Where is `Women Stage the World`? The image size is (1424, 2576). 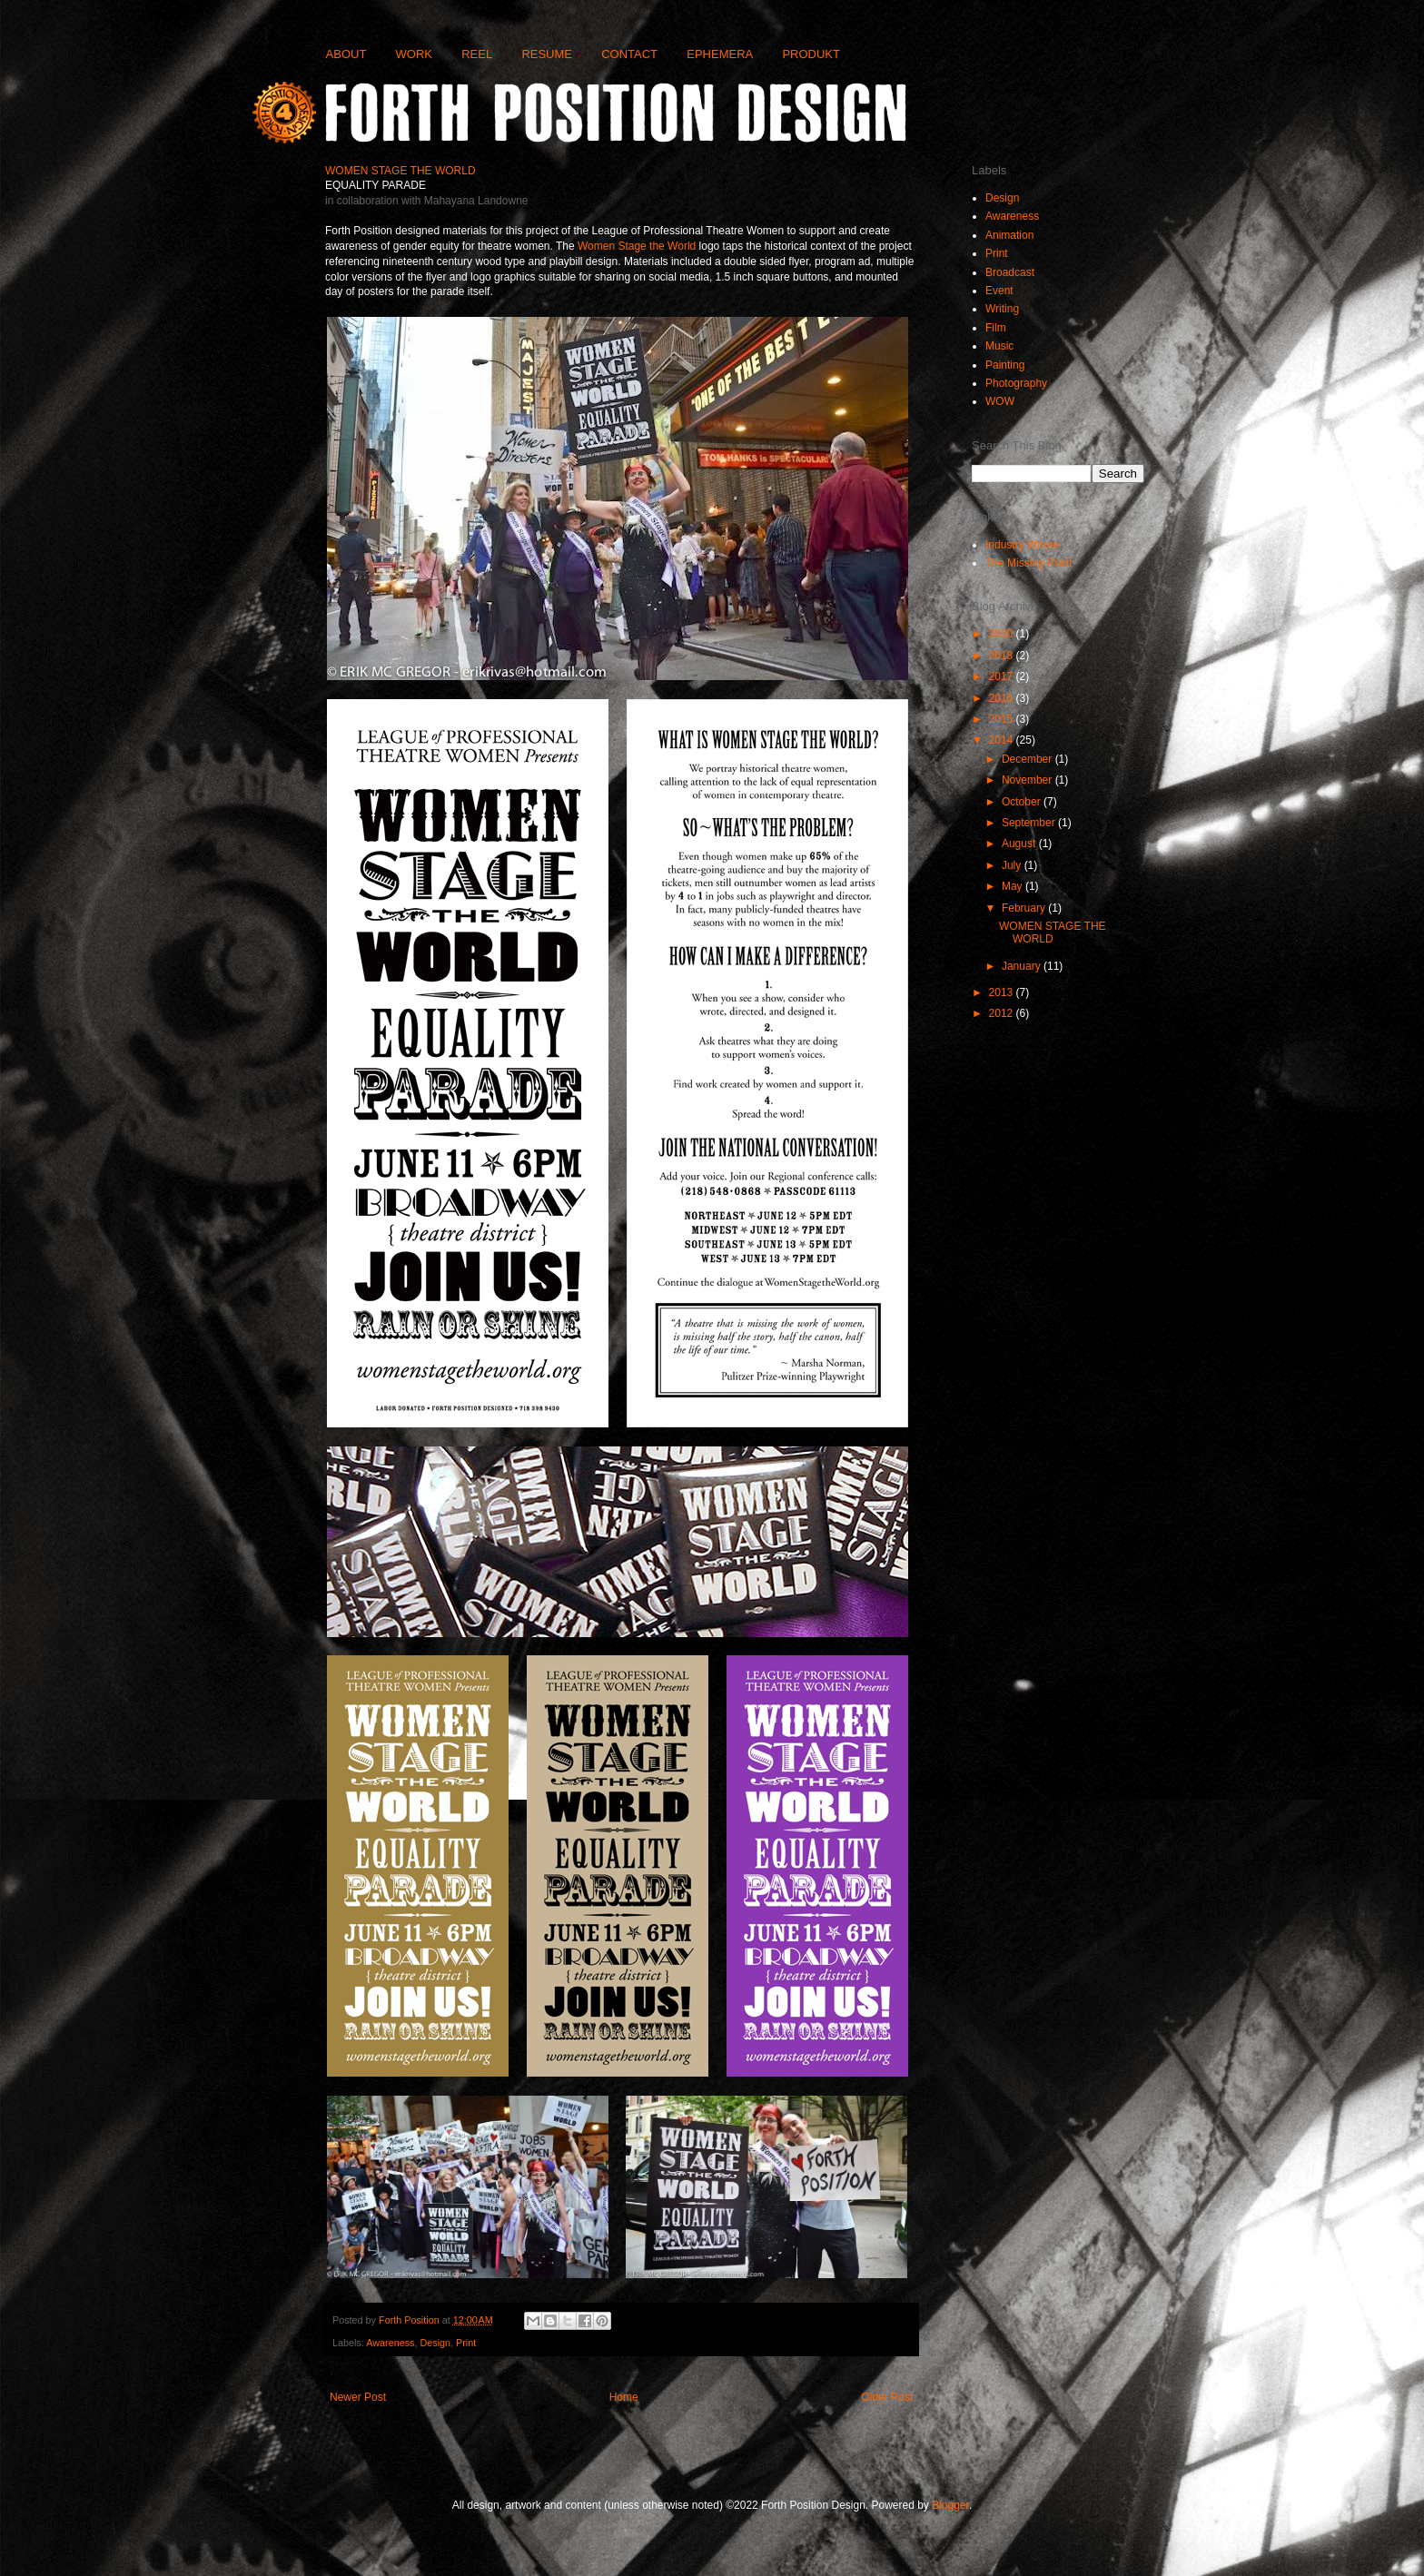
Women Stage the World is located at coordinates (637, 246).